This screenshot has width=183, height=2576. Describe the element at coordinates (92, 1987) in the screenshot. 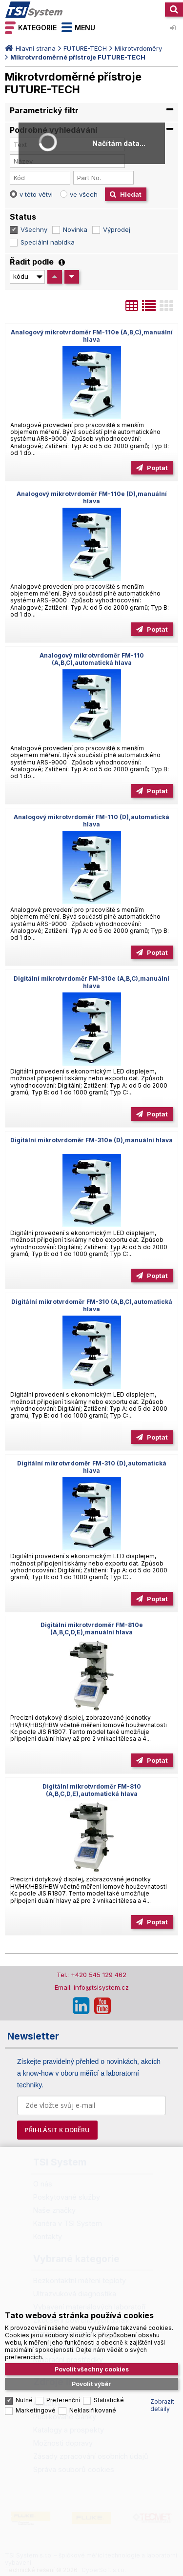

I see `Email: info@tsisystem.cz` at that location.